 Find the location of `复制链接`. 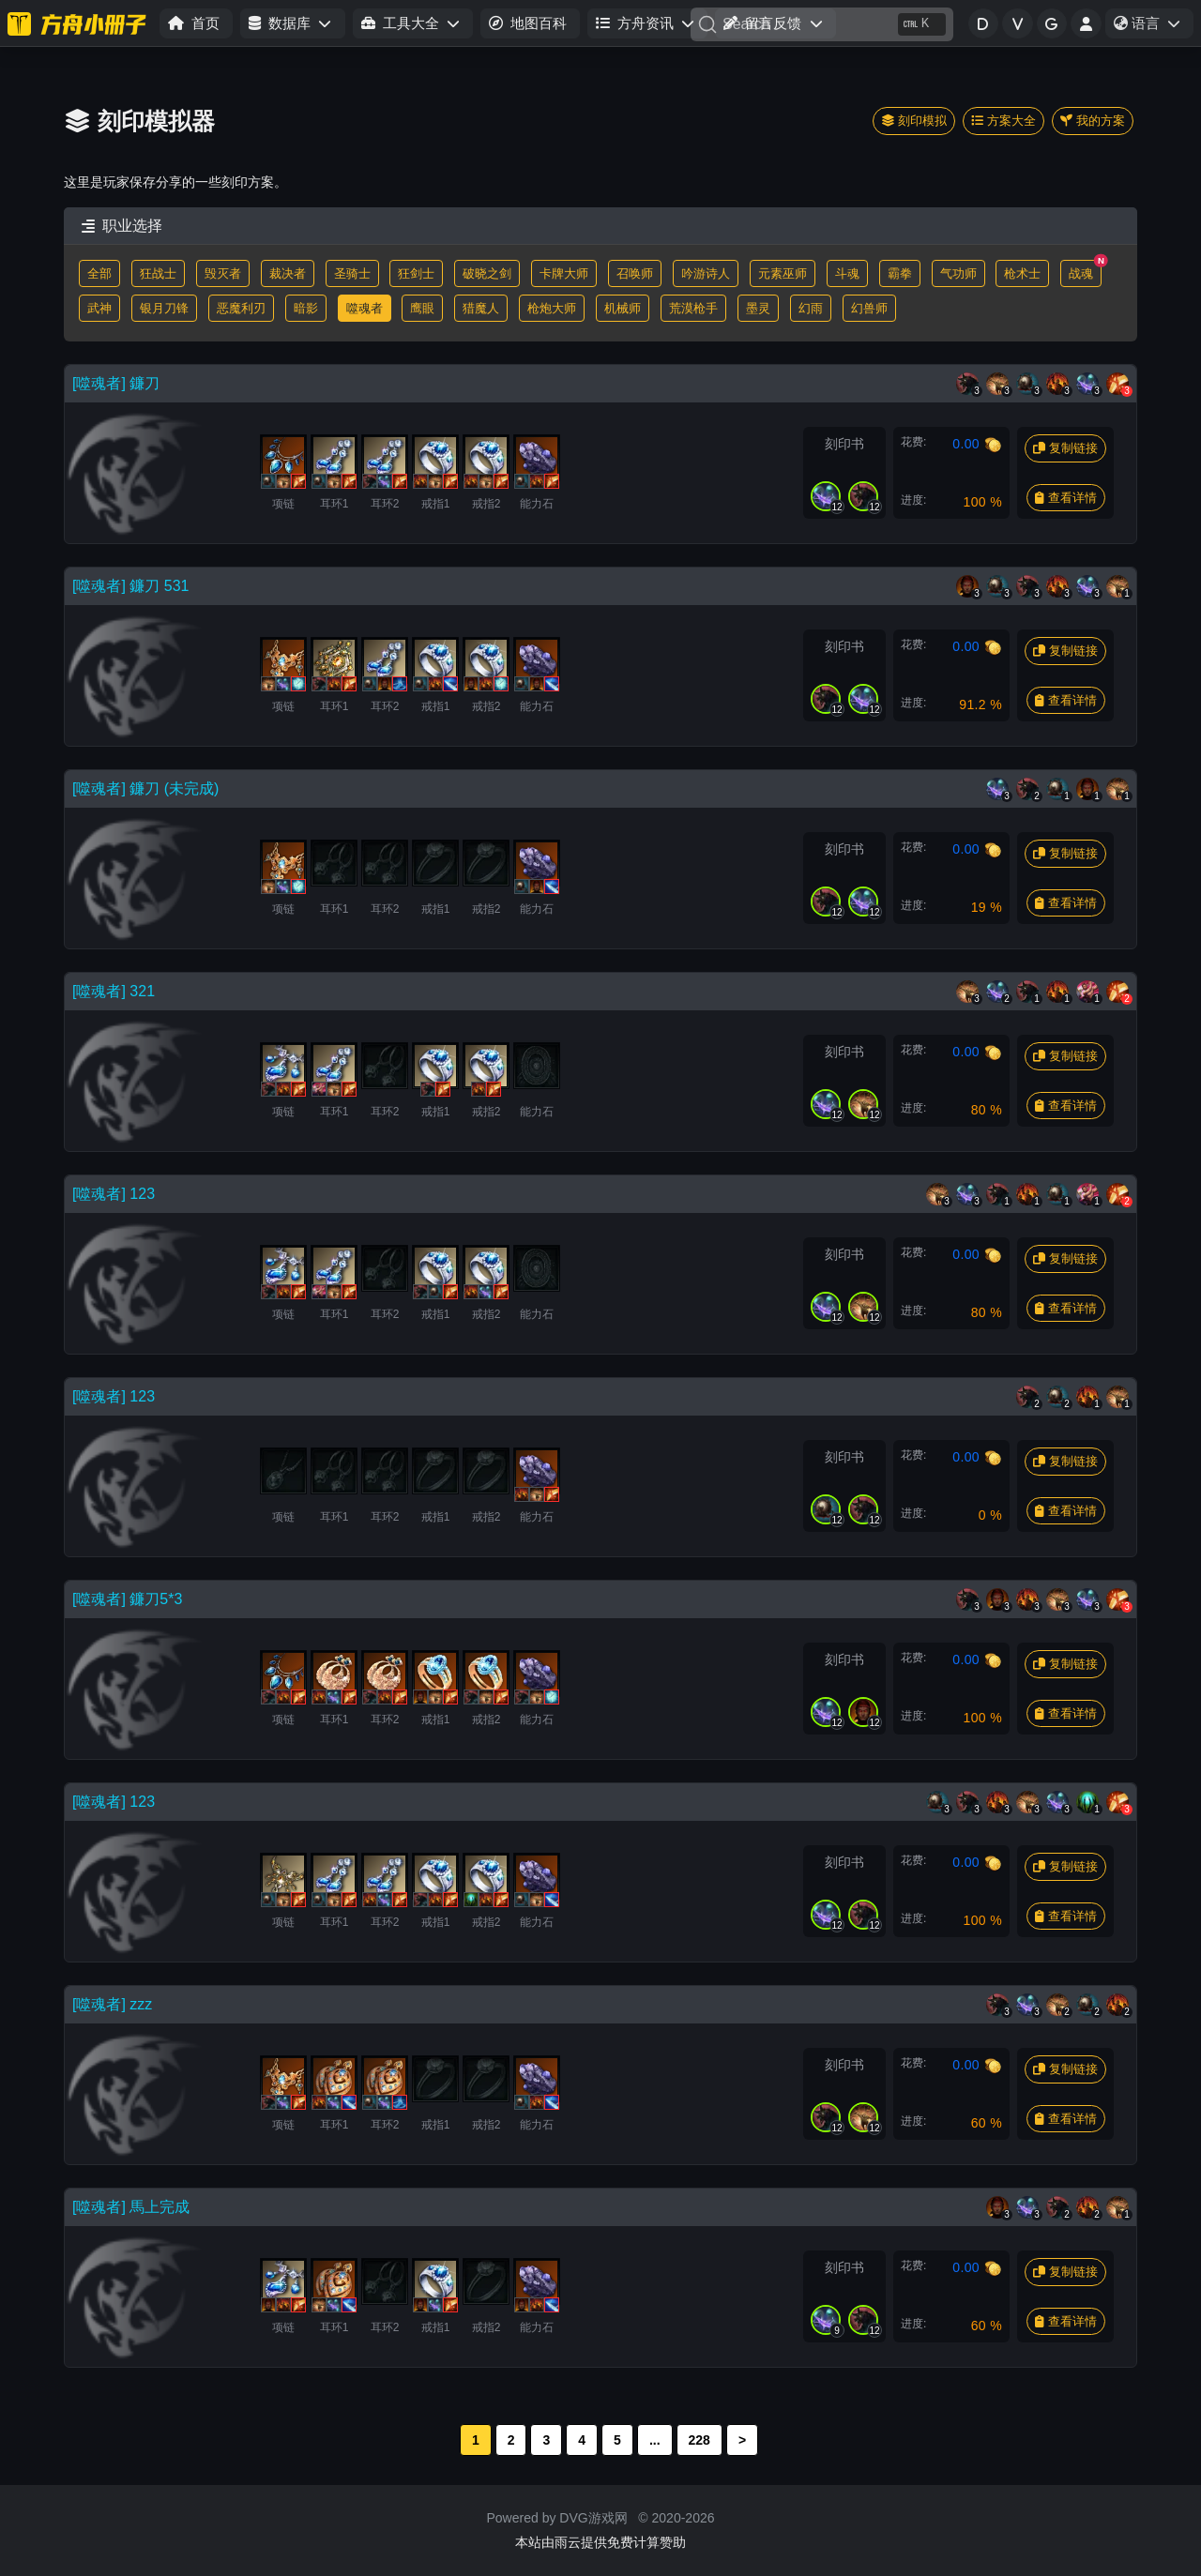

复制链接 is located at coordinates (1065, 448).